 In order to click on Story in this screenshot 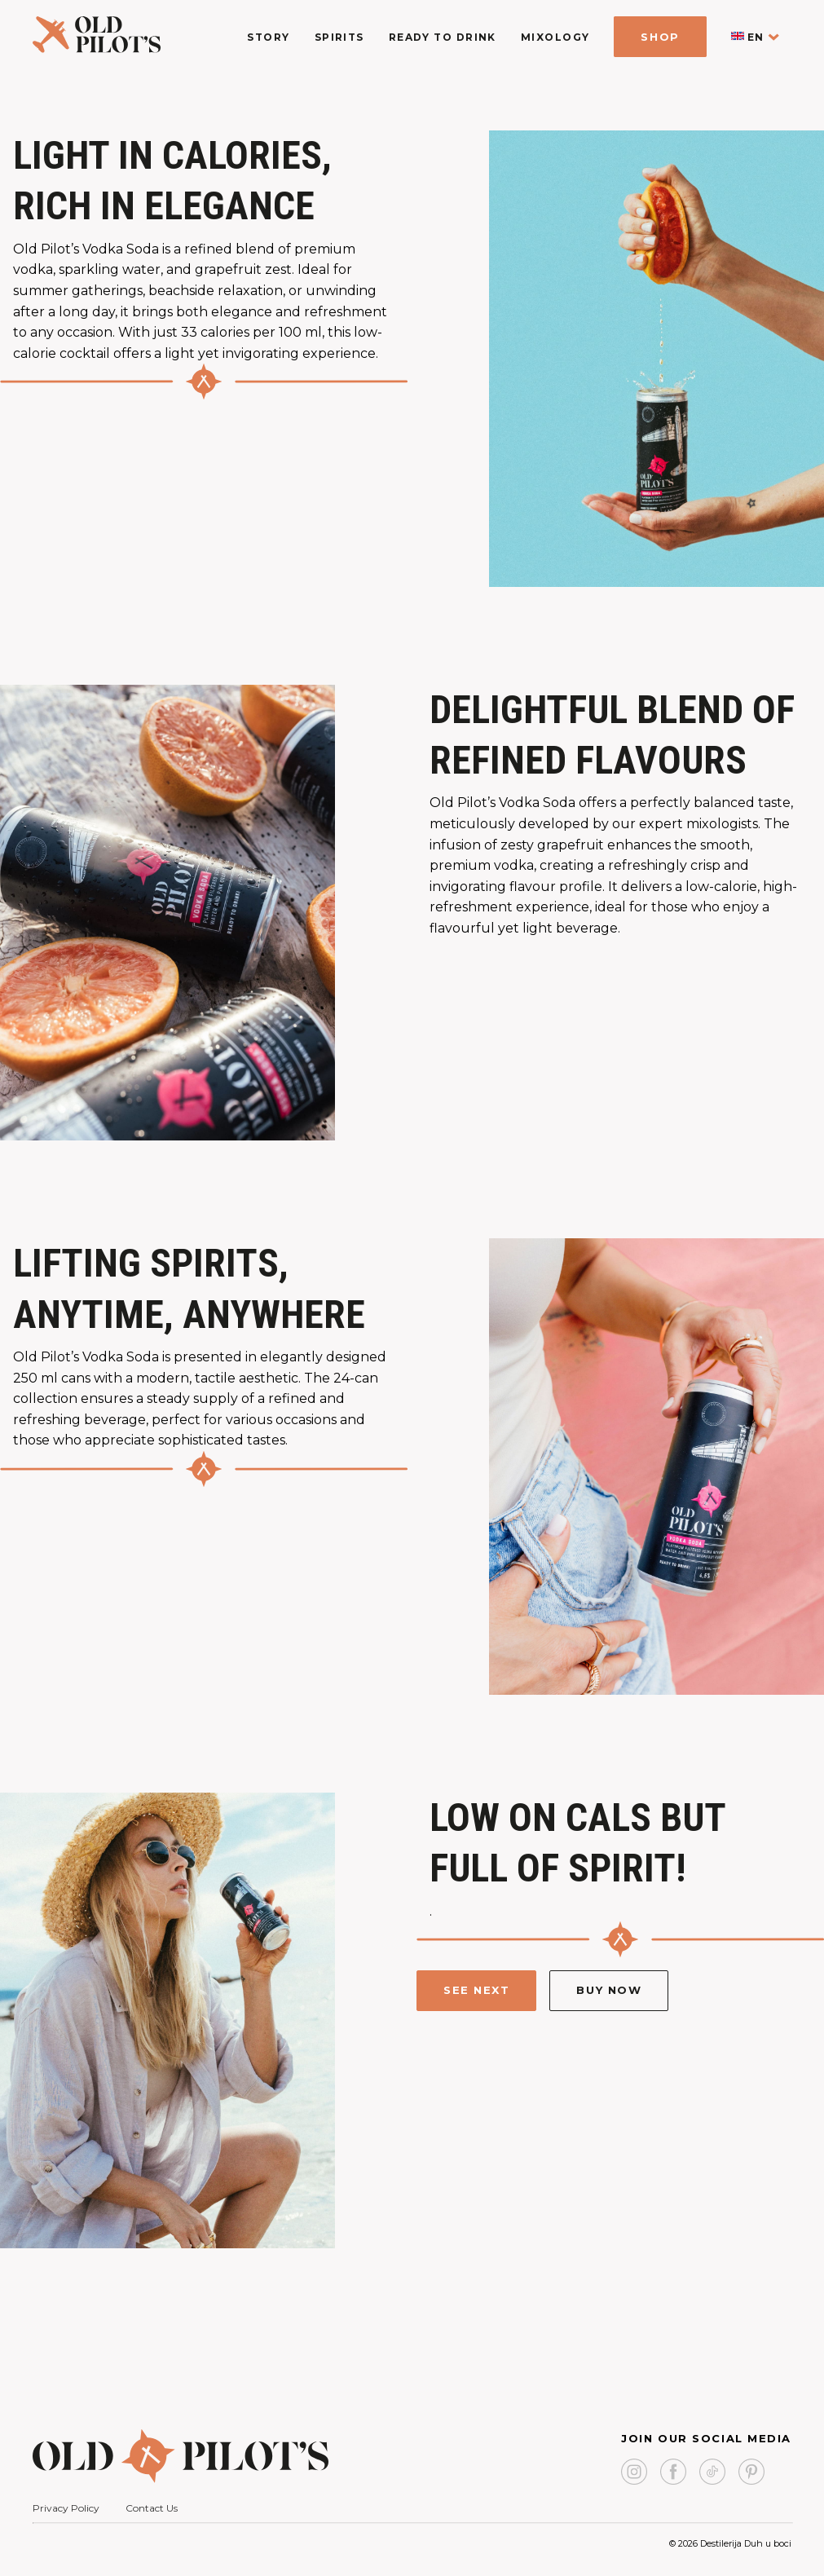, I will do `click(268, 37)`.